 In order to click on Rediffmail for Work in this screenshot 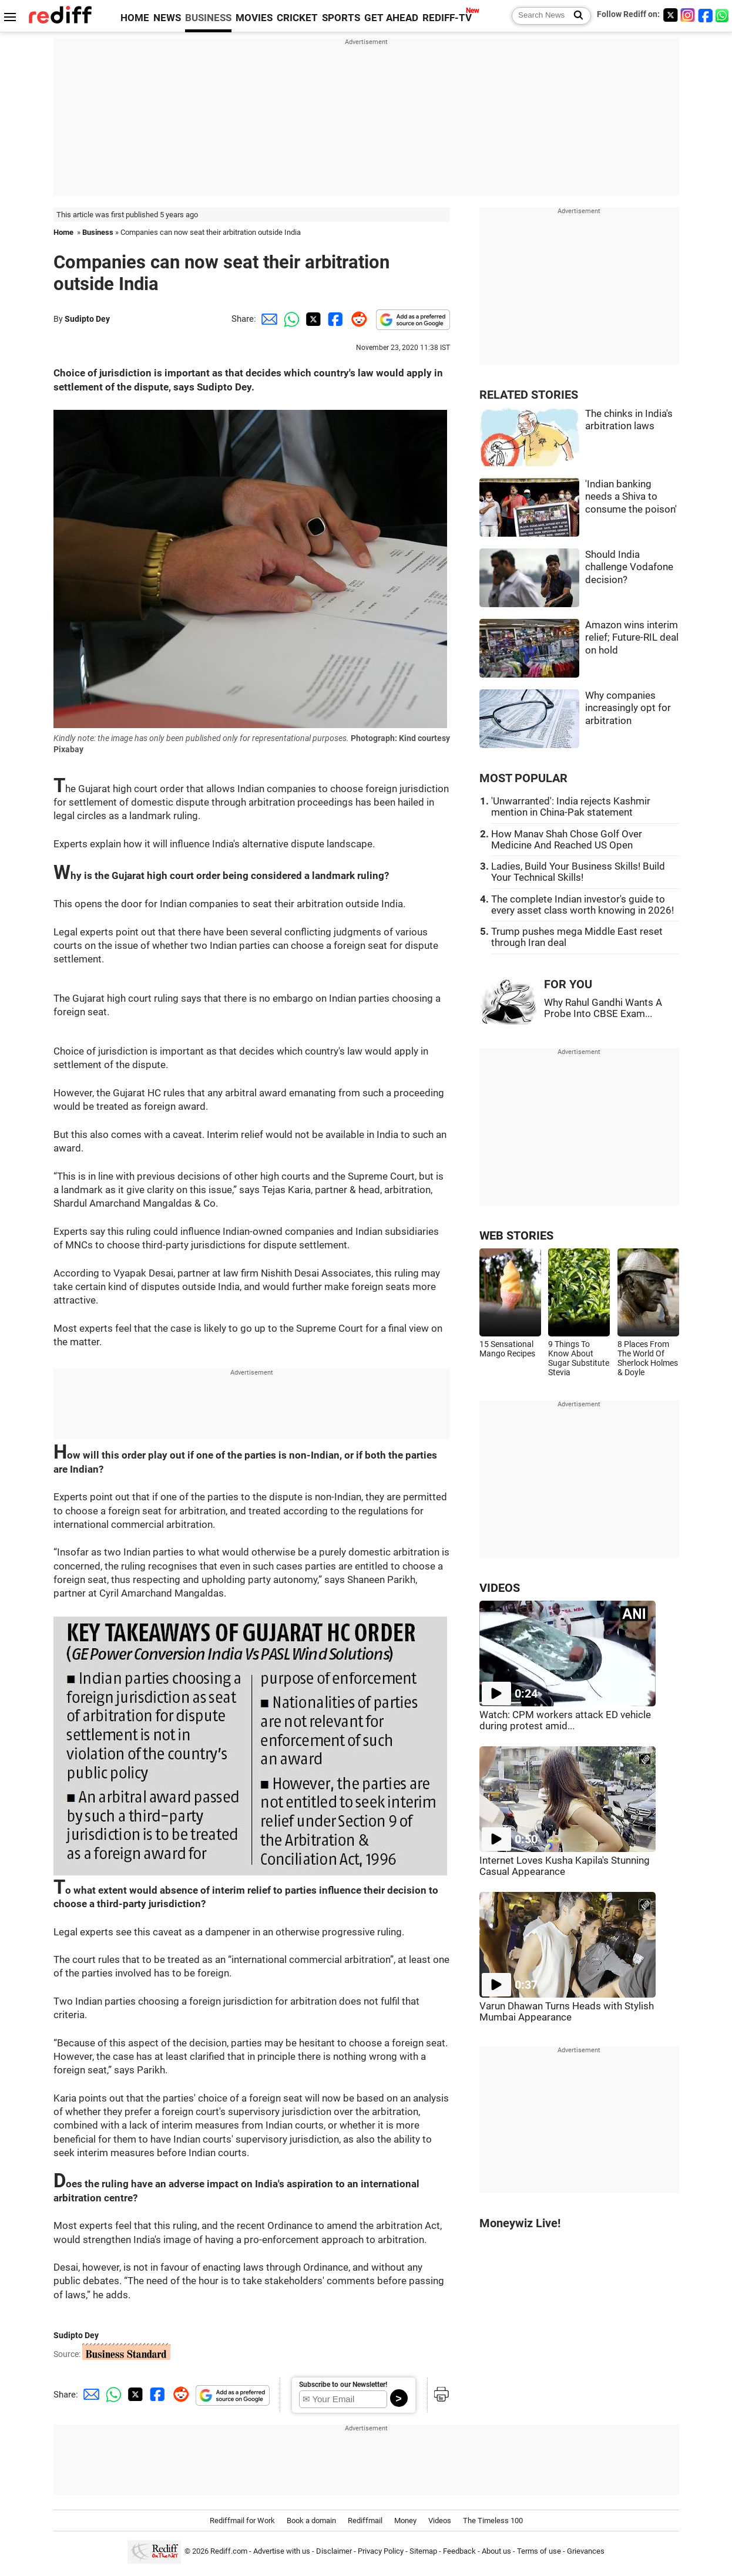, I will do `click(242, 2520)`.